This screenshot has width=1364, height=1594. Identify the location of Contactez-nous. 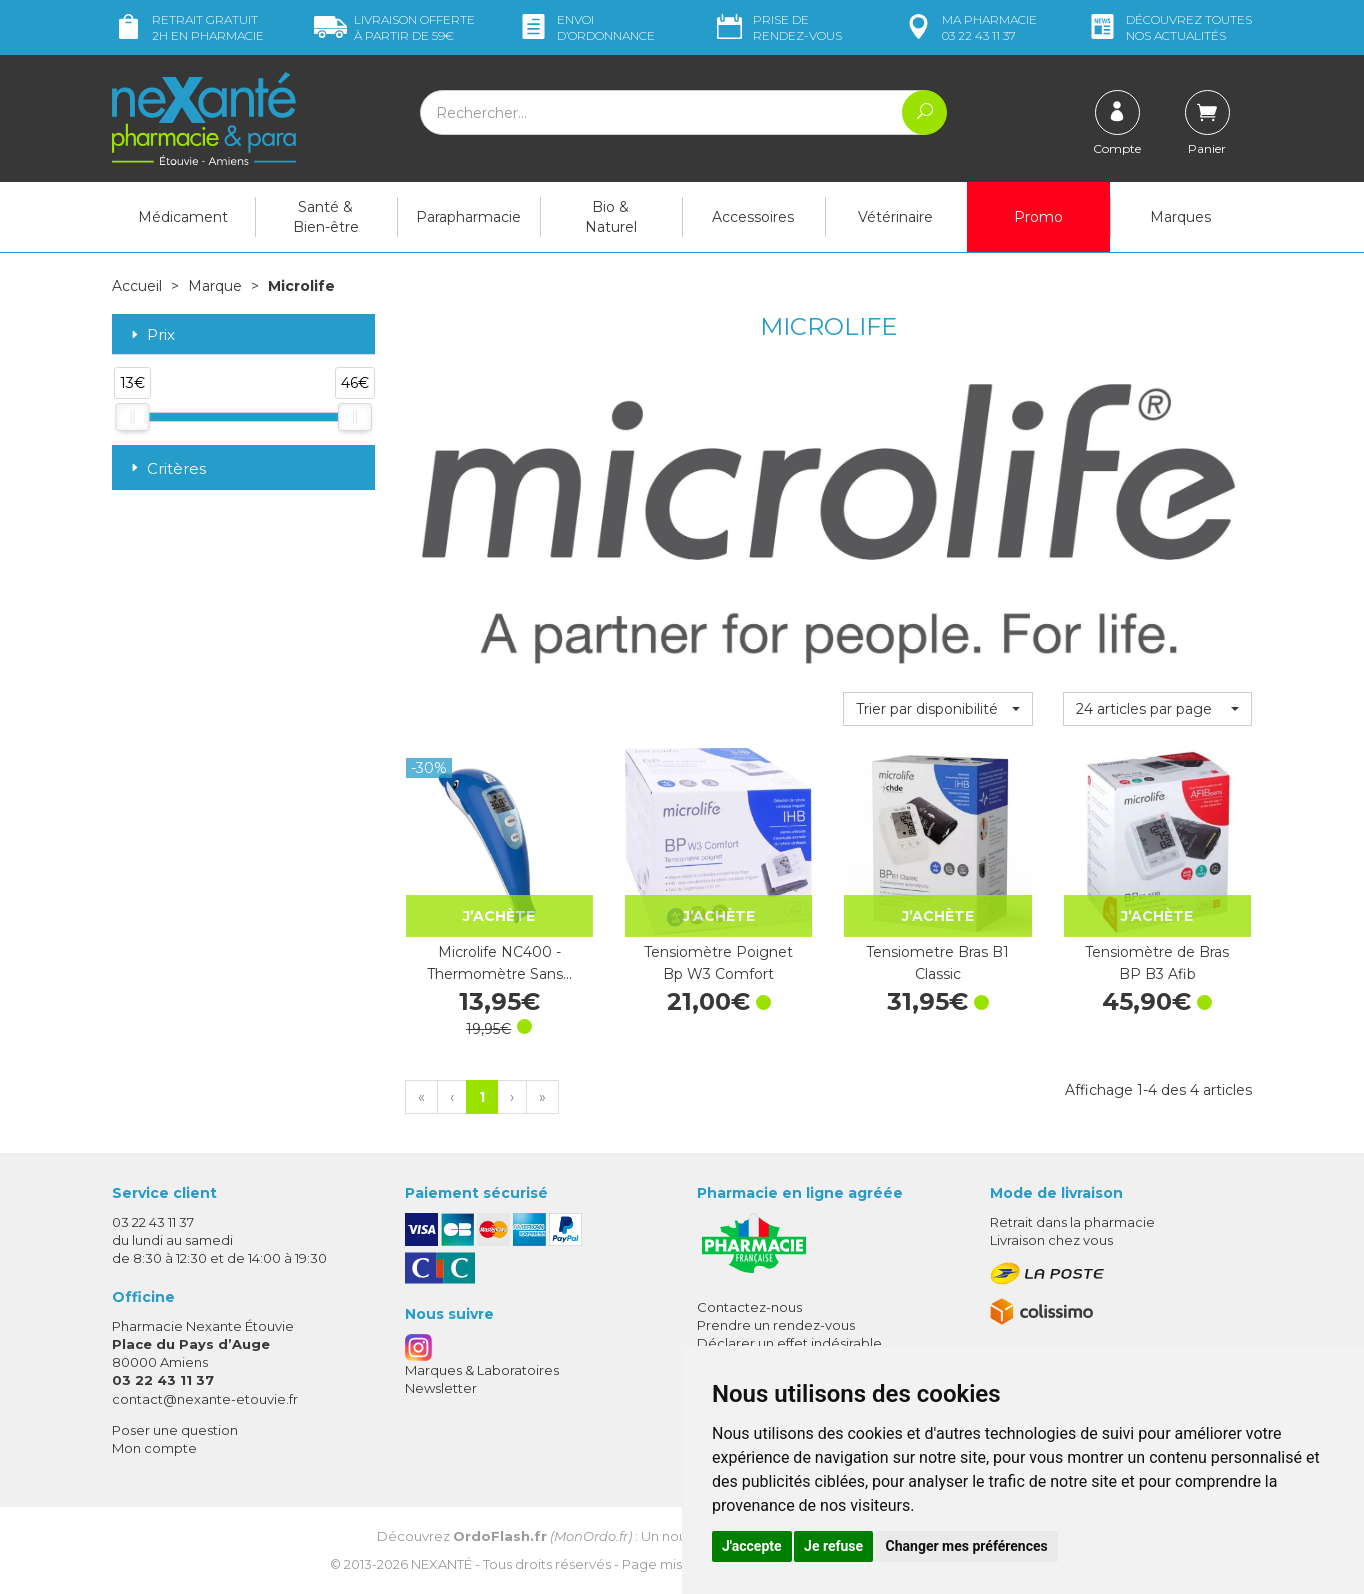
(749, 1307).